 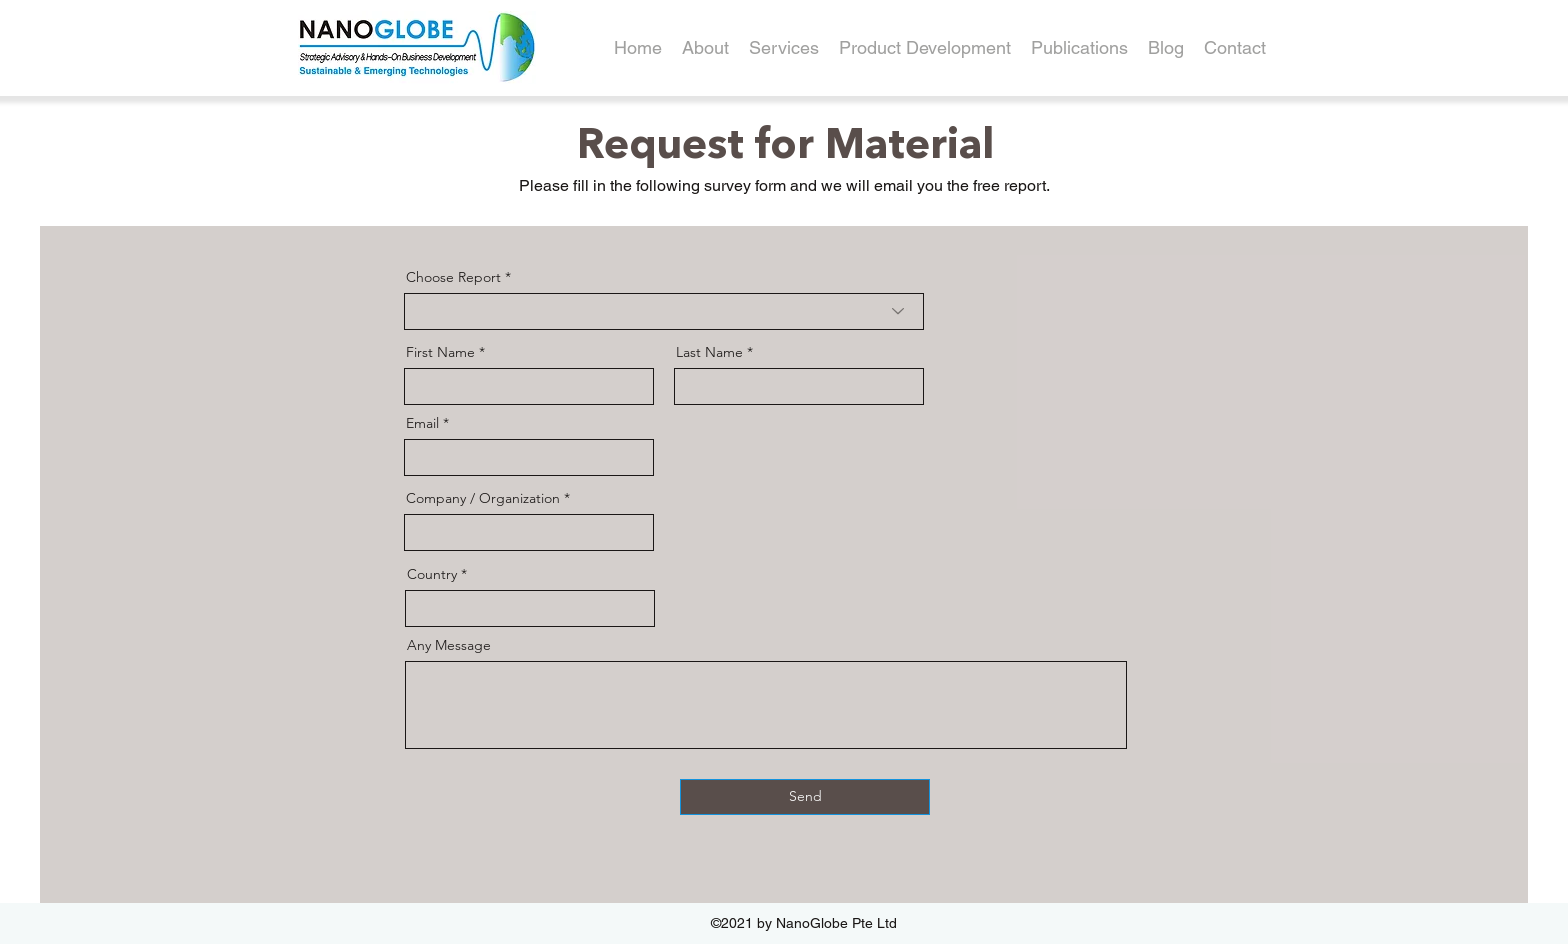 I want to click on [button], so click(x=925, y=48).